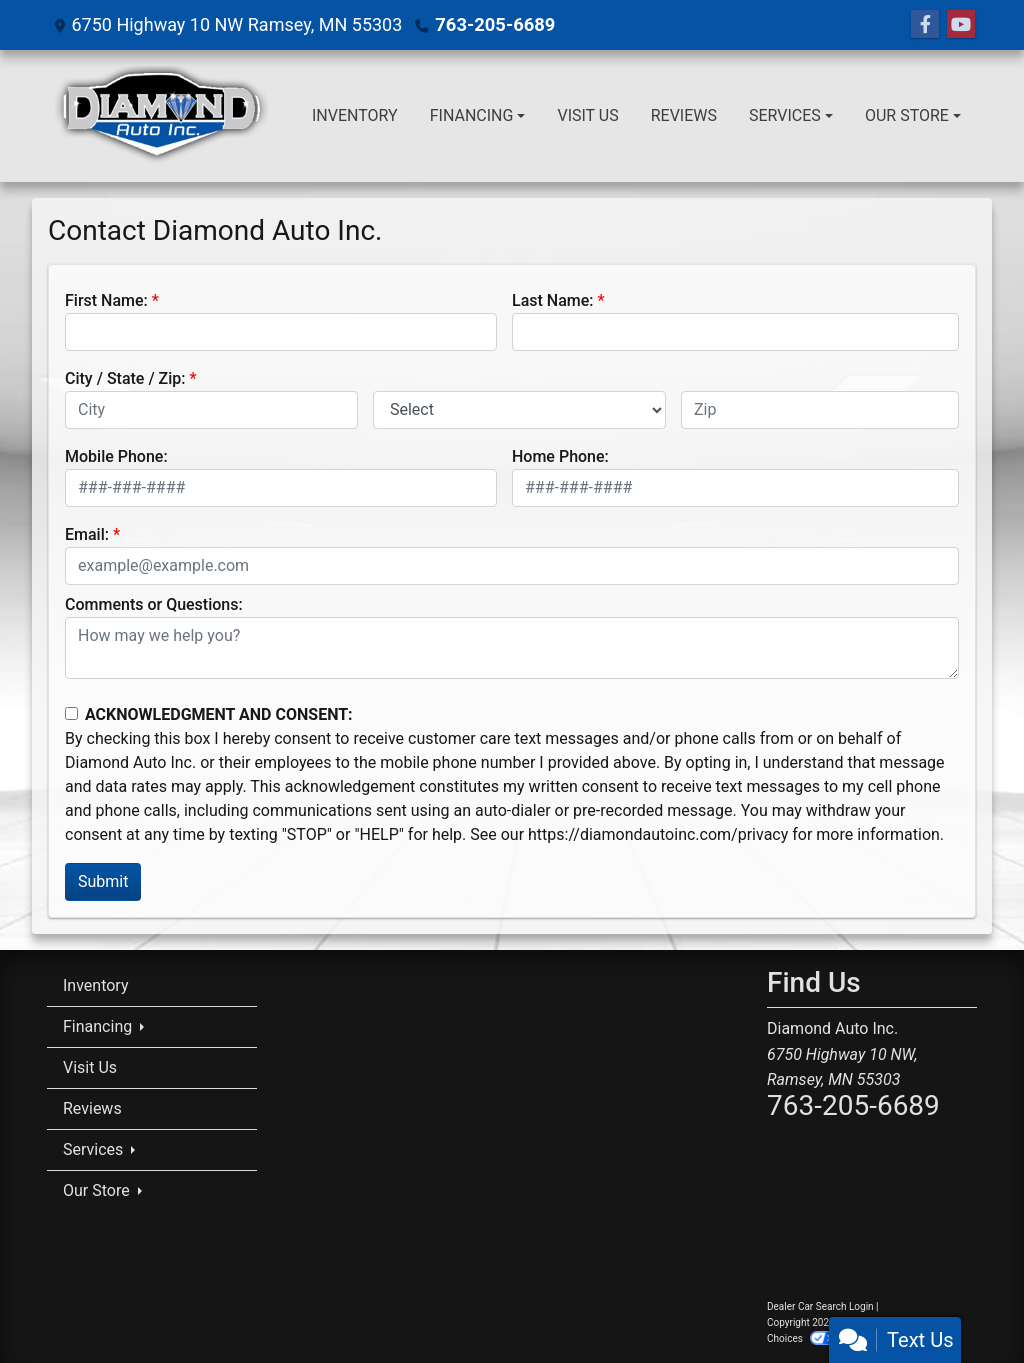 The width and height of the screenshot is (1024, 1363). What do you see at coordinates (553, 300) in the screenshot?
I see `Last Name:` at bounding box center [553, 300].